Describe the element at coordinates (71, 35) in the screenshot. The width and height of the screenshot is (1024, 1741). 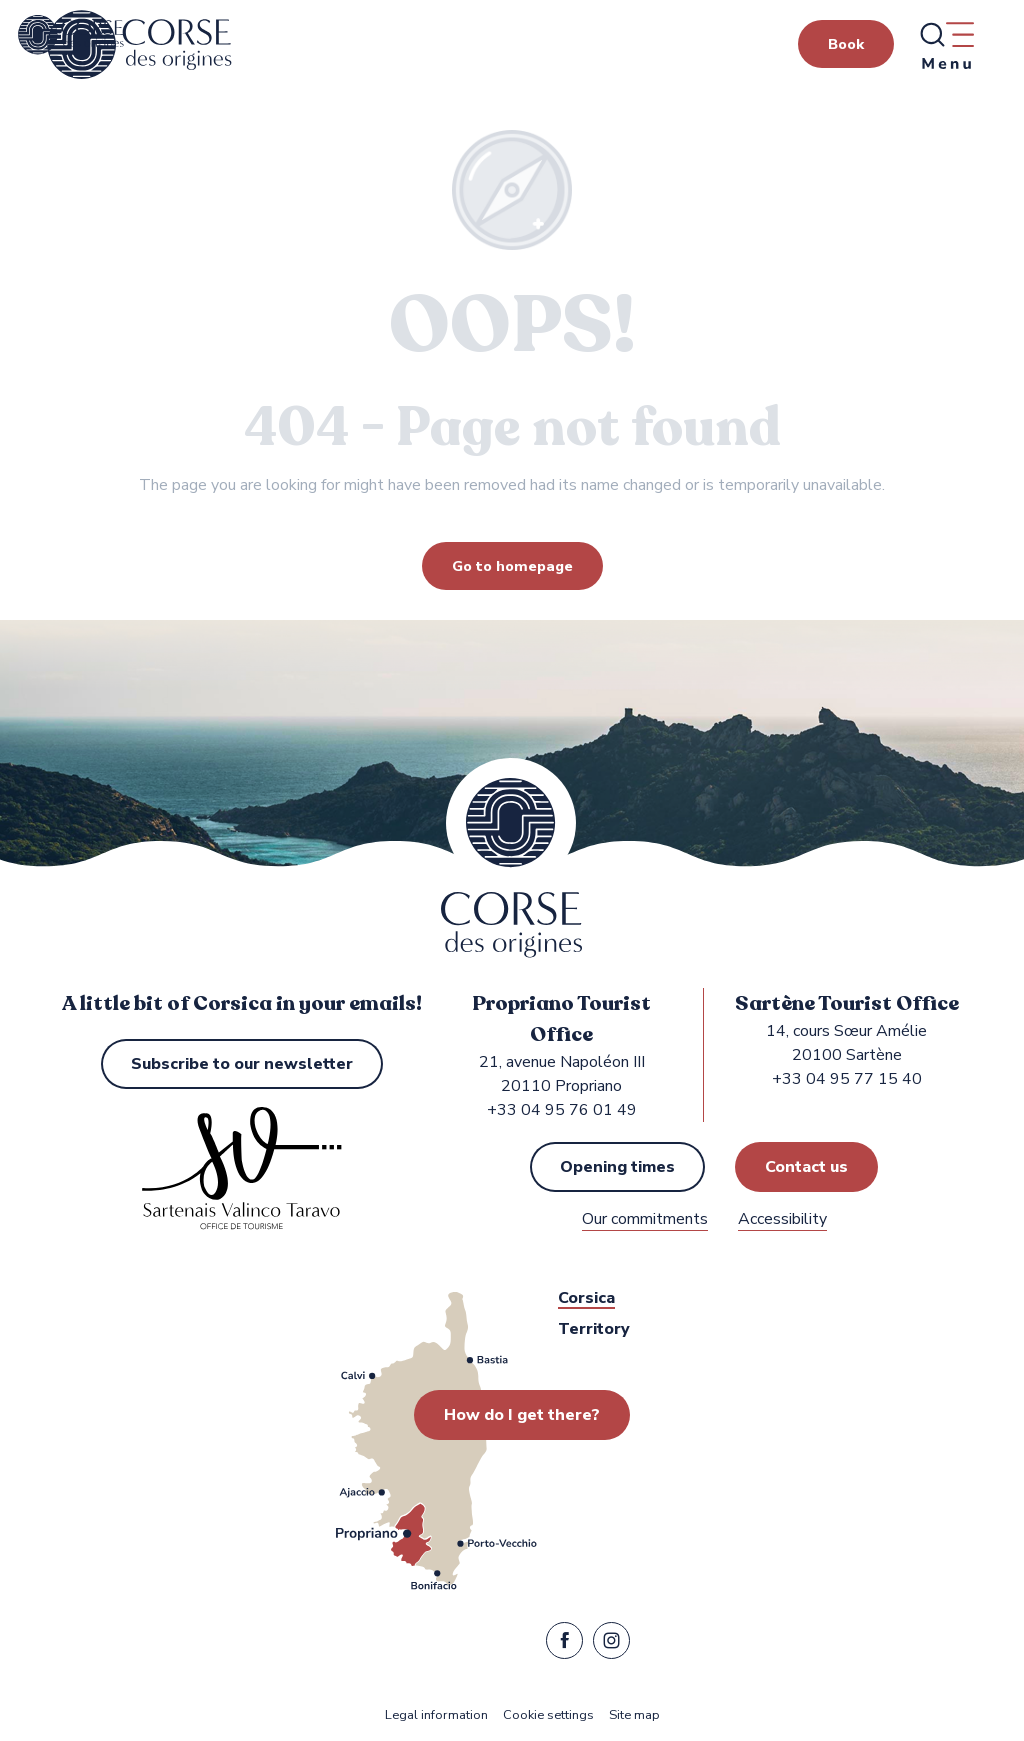
I see `[Propriano and Sartène Tourist Office in the Sartenais Valinco Taravo region]` at that location.